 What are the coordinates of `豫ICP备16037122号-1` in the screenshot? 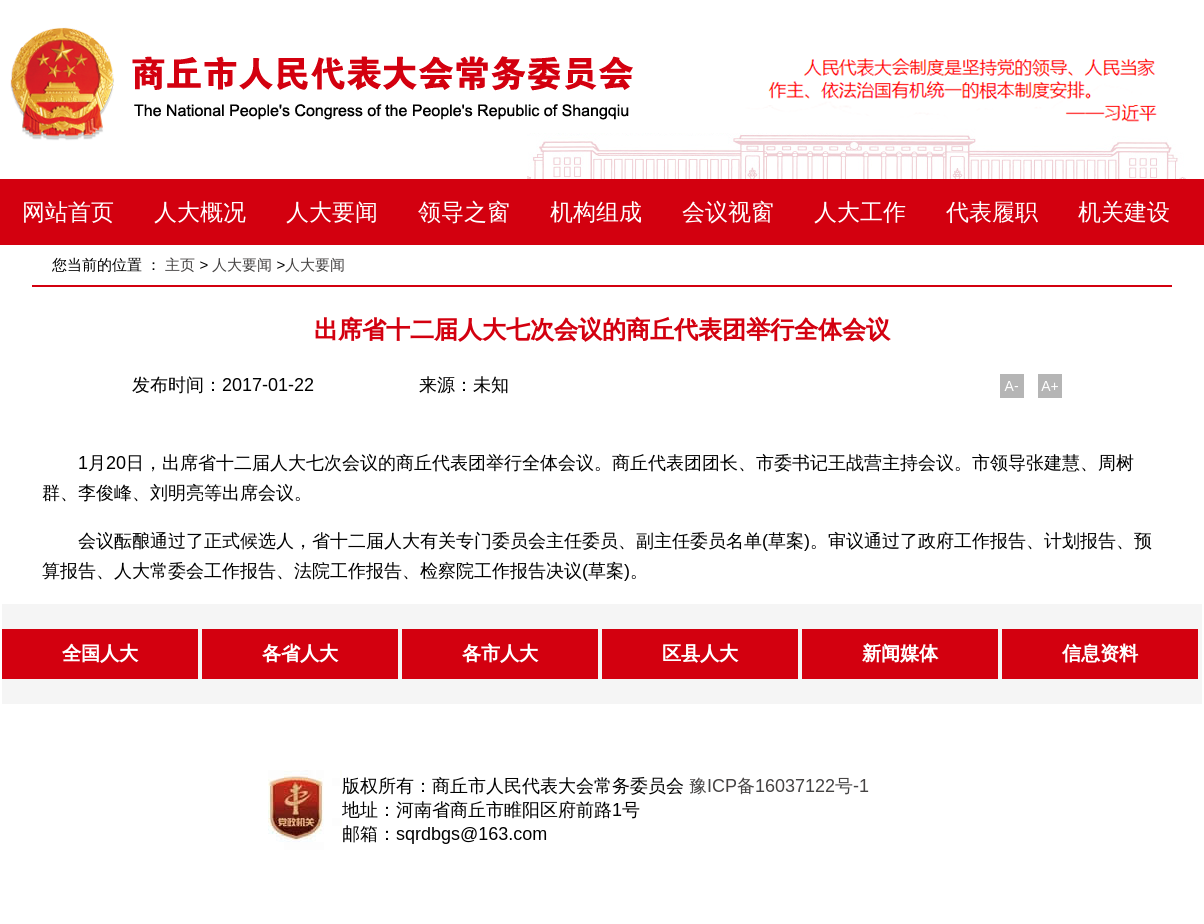 It's located at (779, 786).